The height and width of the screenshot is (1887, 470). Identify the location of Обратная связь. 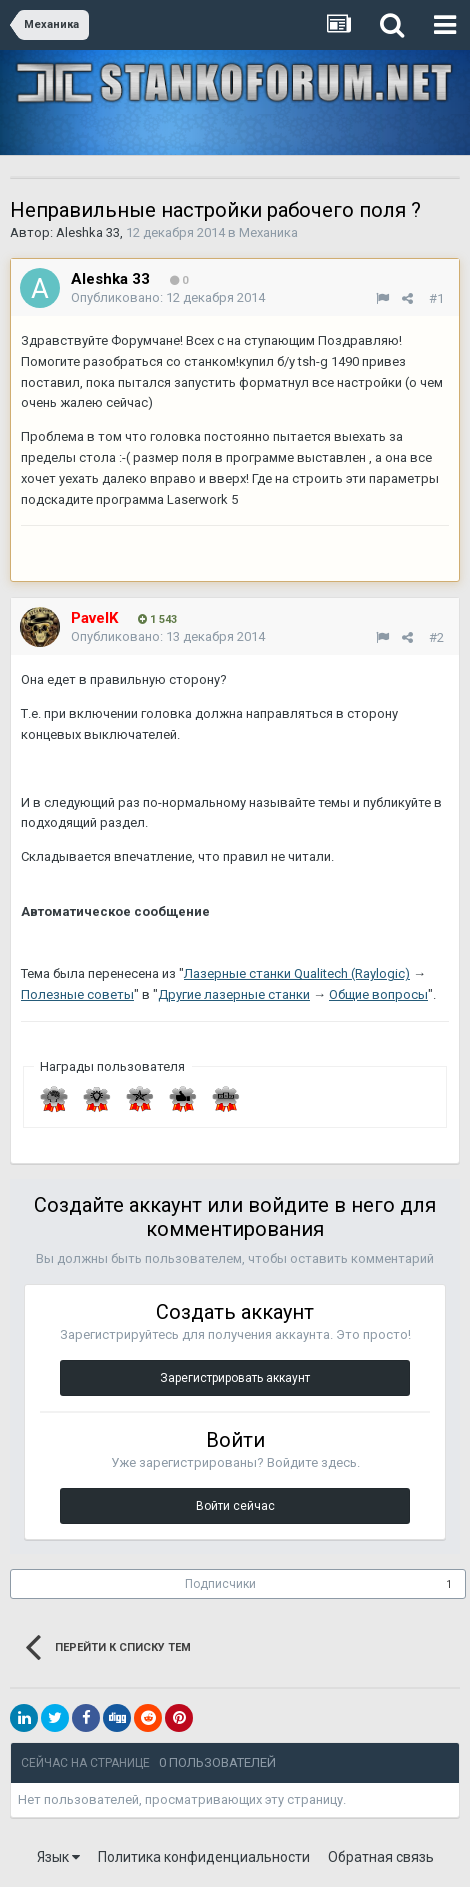
(381, 1857).